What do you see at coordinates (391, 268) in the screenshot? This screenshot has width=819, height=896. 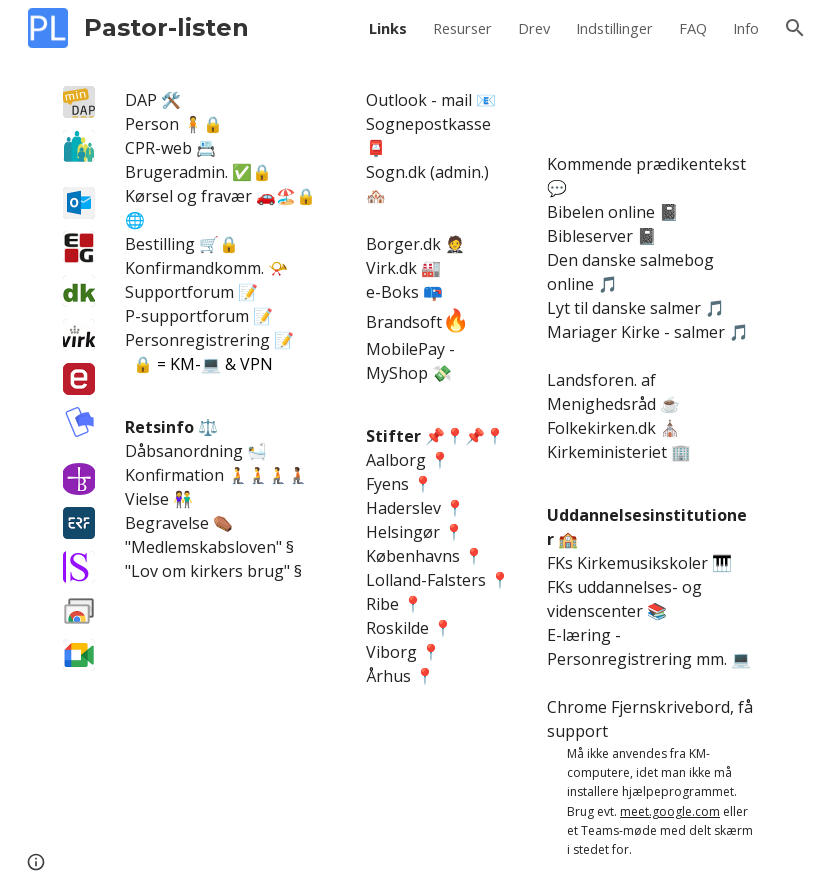 I see `Virk.dk` at bounding box center [391, 268].